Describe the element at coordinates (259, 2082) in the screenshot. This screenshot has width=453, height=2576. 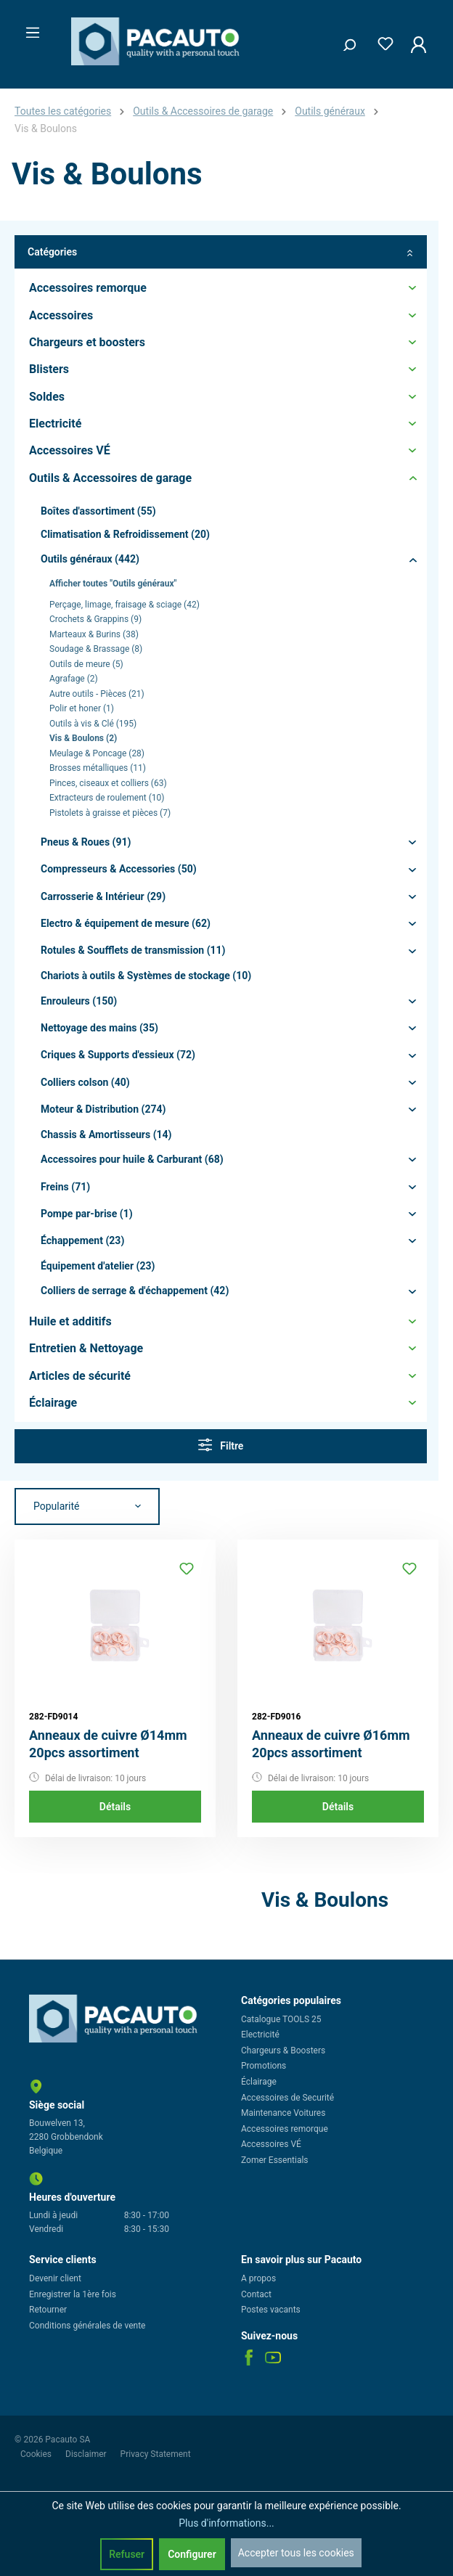
I see `Éclairage` at that location.